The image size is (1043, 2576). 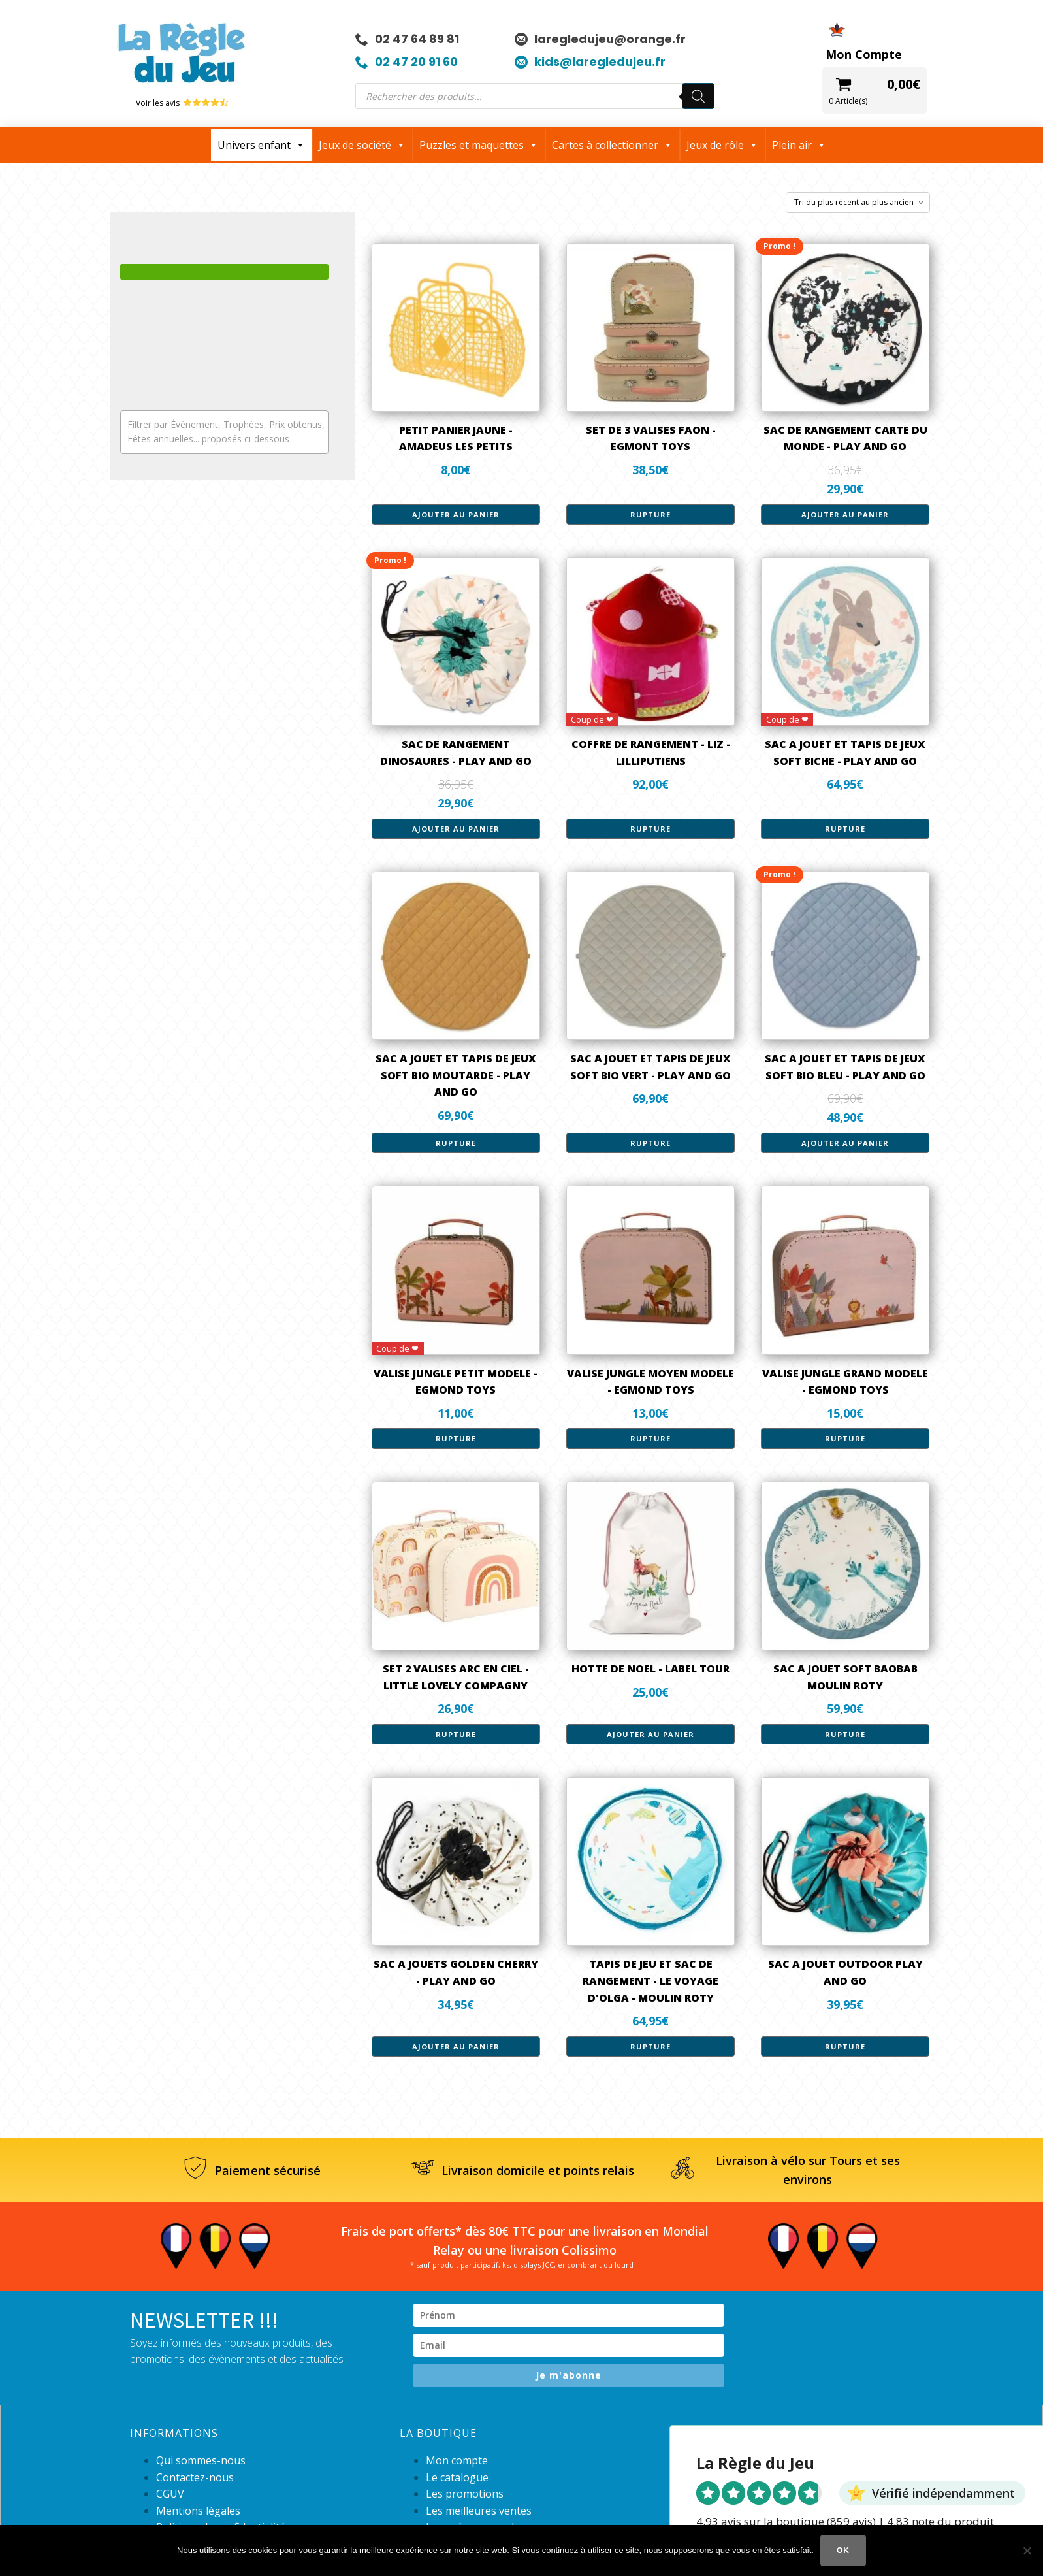 I want to click on Ok, so click(x=843, y=2550).